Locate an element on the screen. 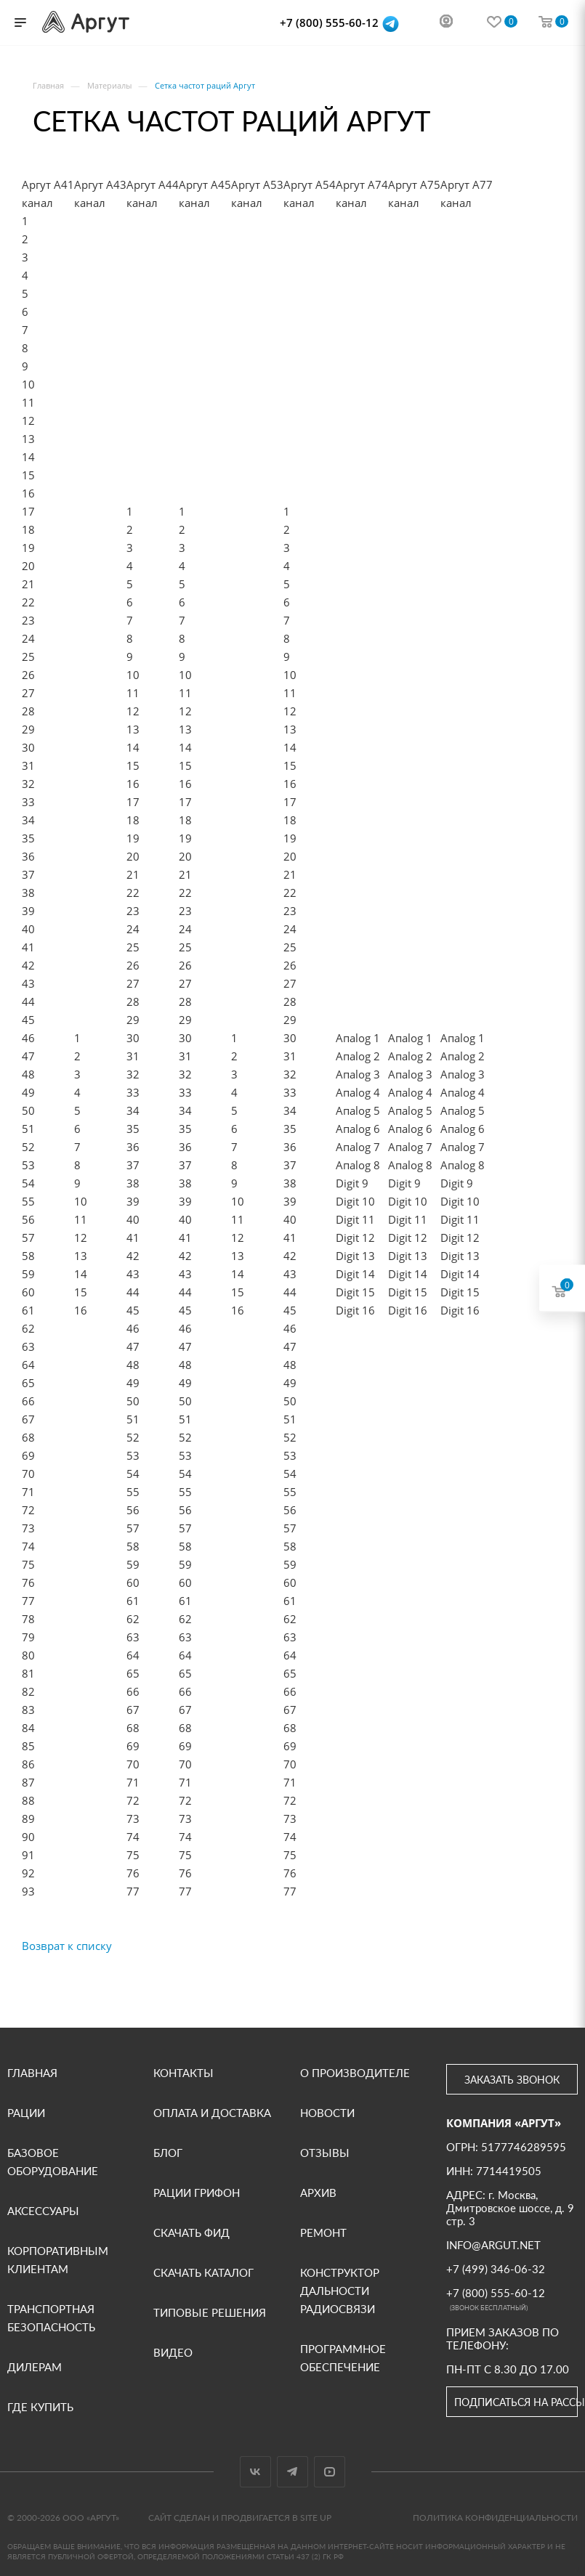 This screenshot has width=585, height=2576. Подписаться на рассылку is located at coordinates (516, 2402).